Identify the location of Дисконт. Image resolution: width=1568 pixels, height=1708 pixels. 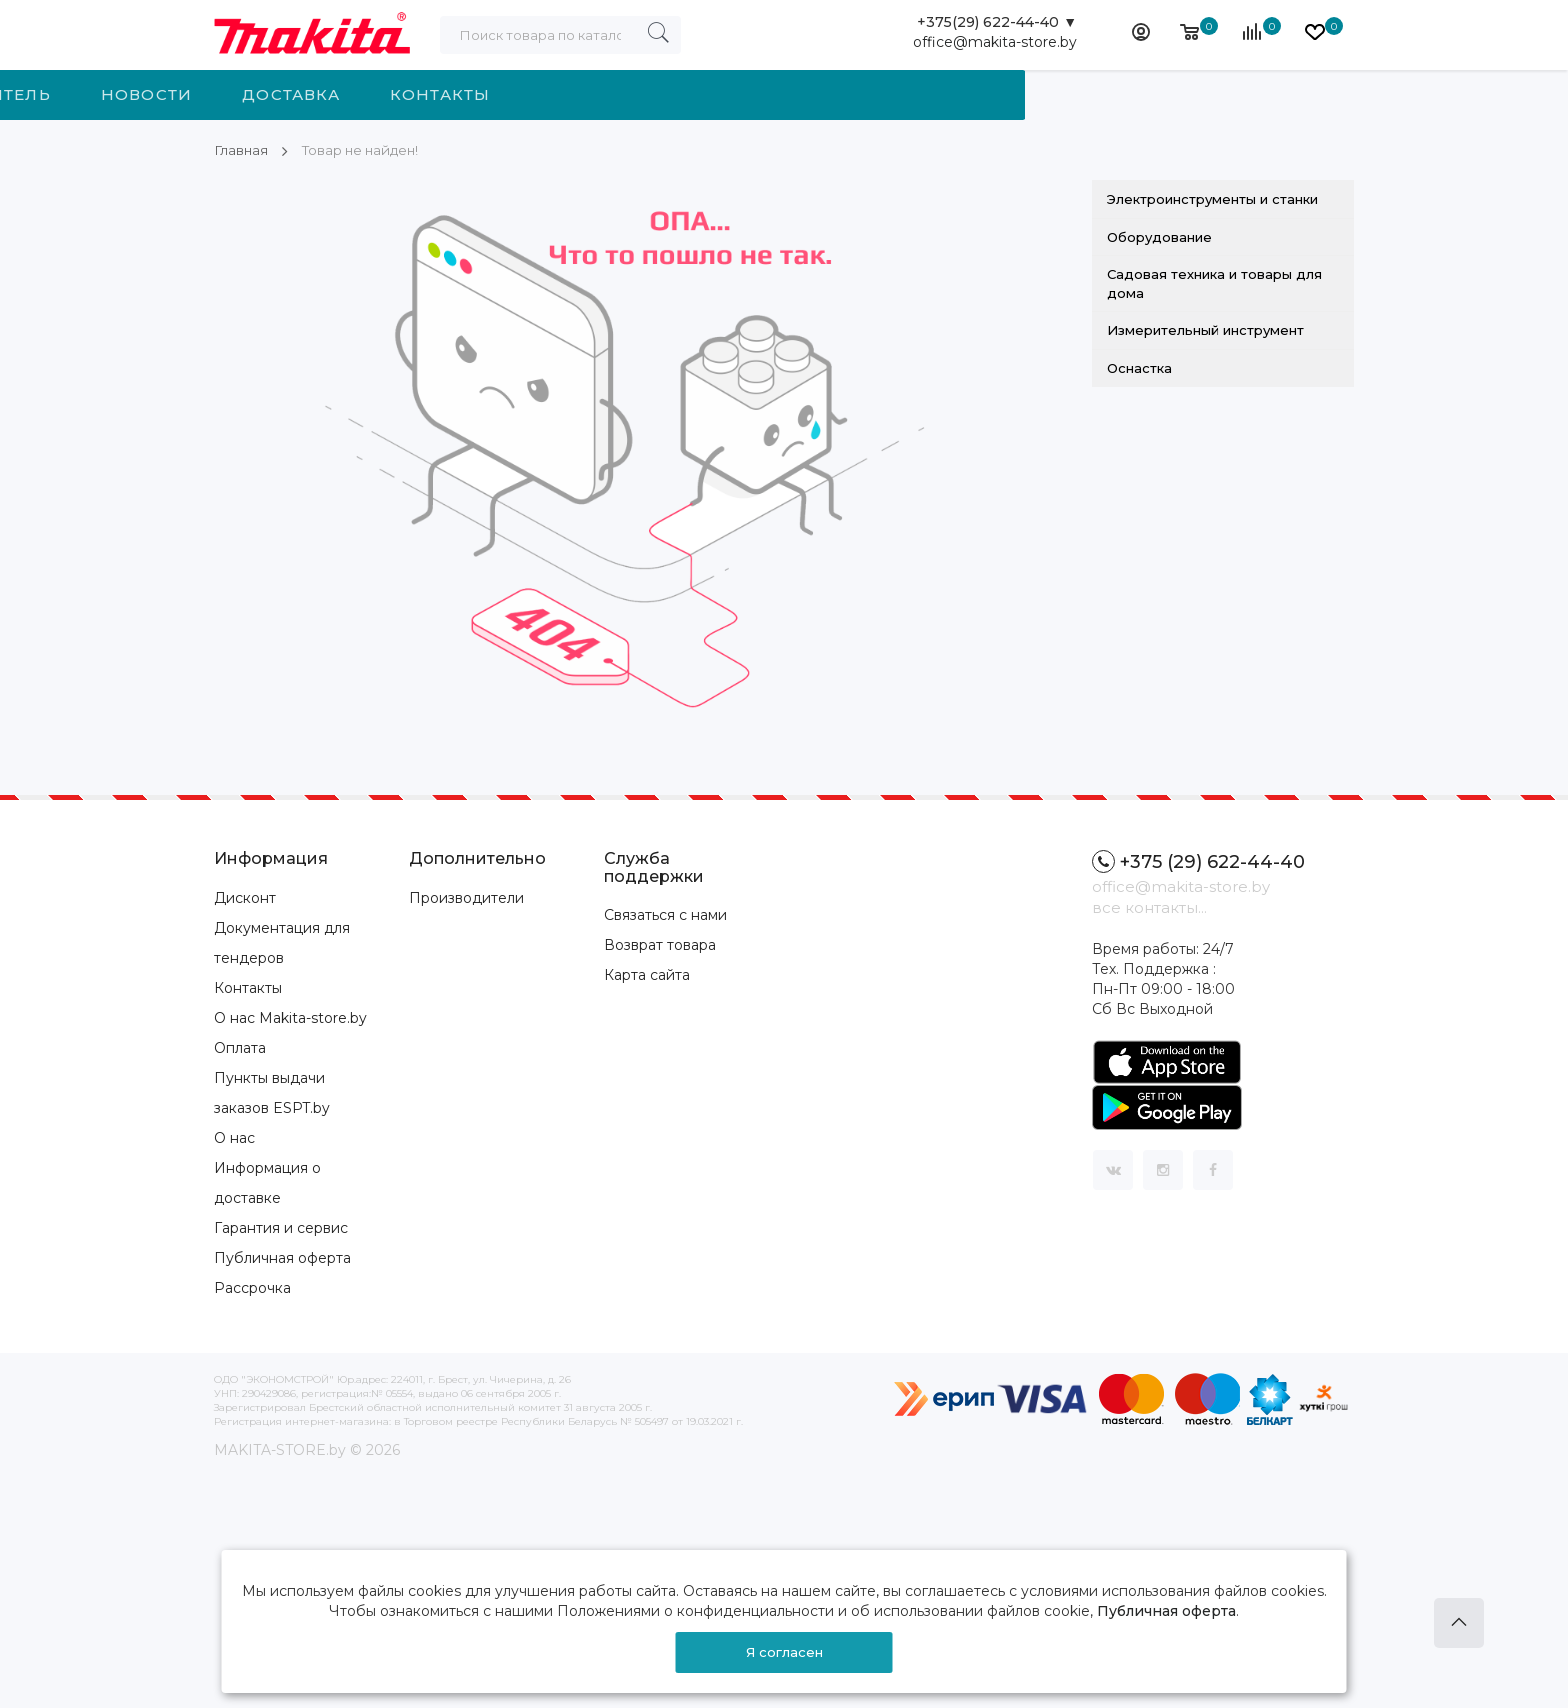
(245, 898).